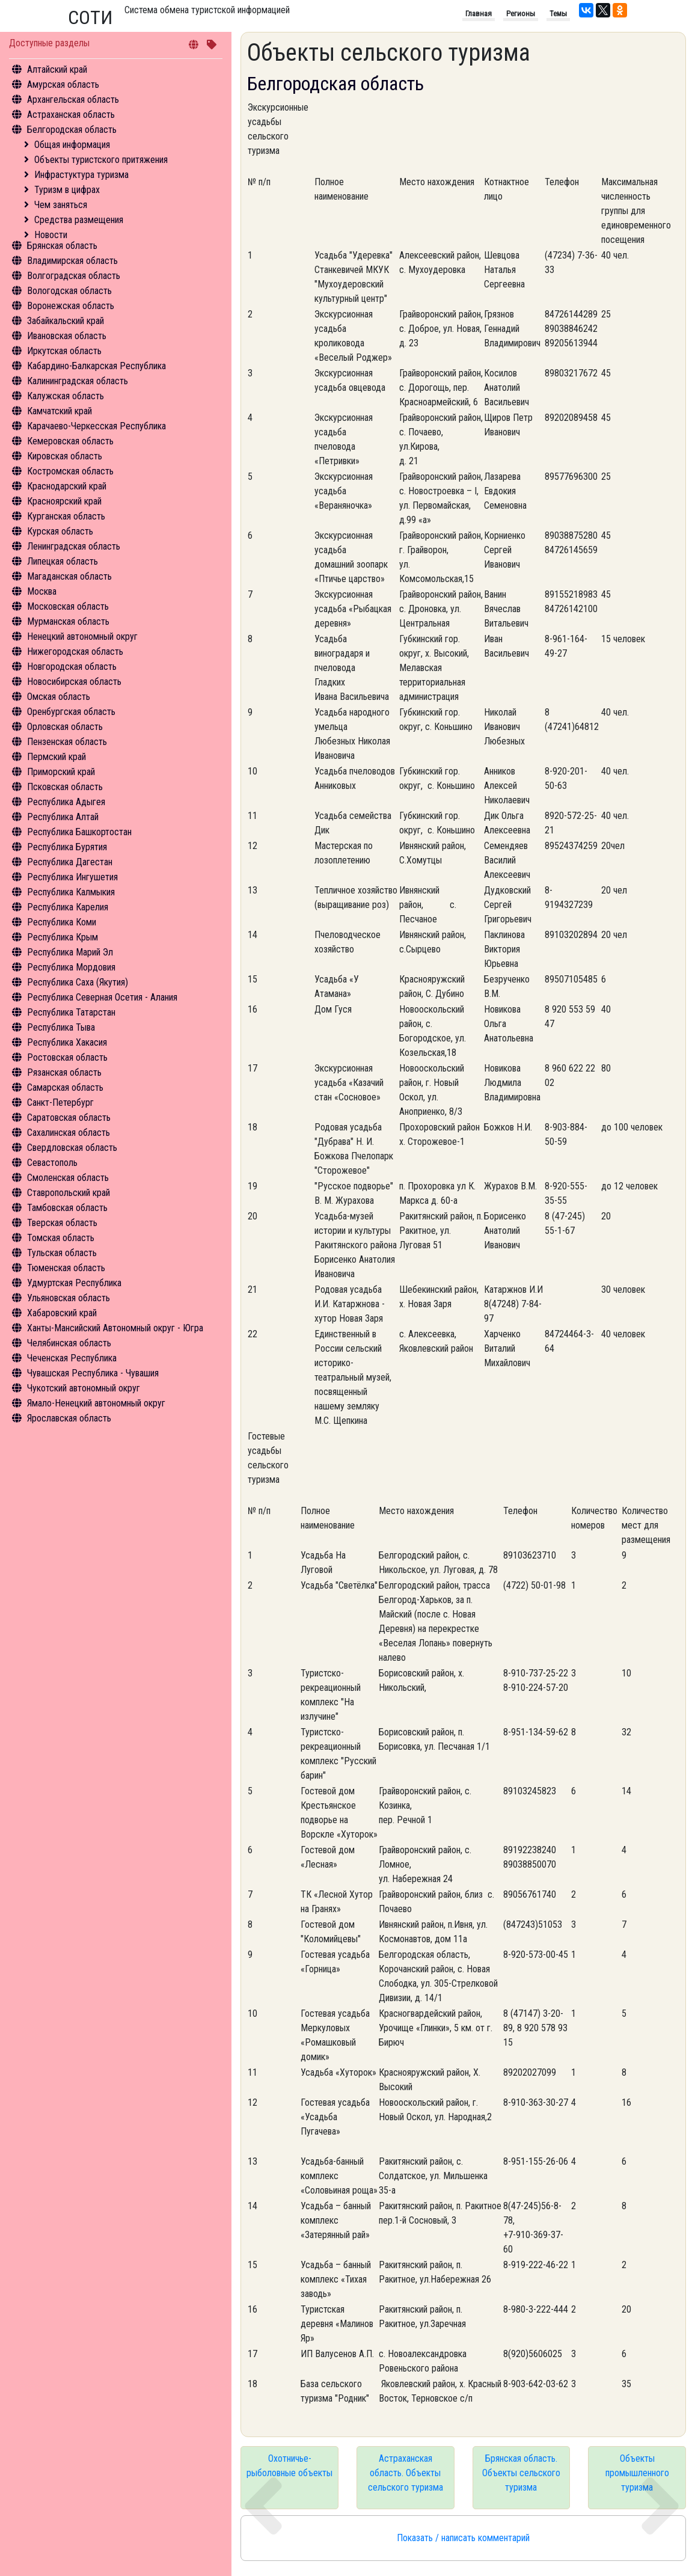 The image size is (695, 2576). What do you see at coordinates (96, 366) in the screenshot?
I see `Кабардино-Балкарская Республика` at bounding box center [96, 366].